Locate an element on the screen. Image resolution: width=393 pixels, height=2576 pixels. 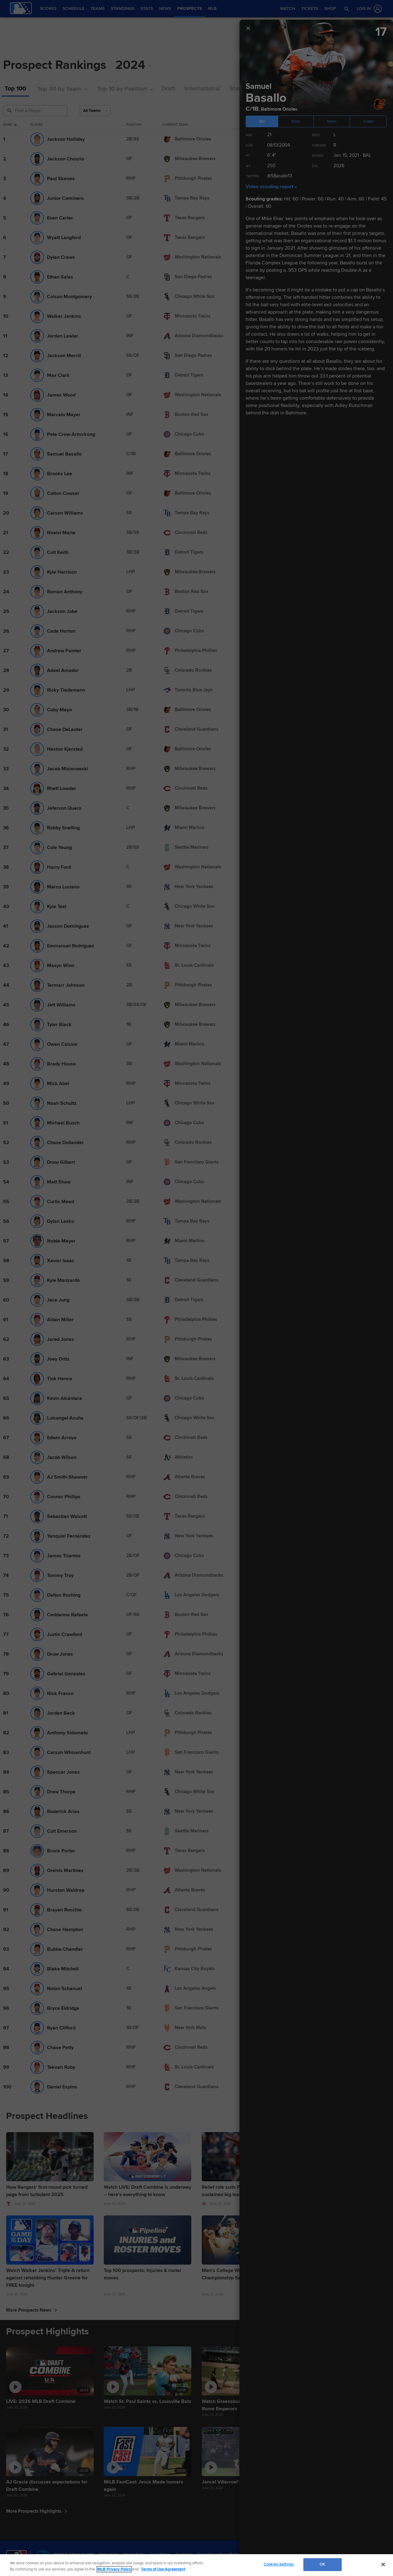
[Close] is located at coordinates (383, 2564).